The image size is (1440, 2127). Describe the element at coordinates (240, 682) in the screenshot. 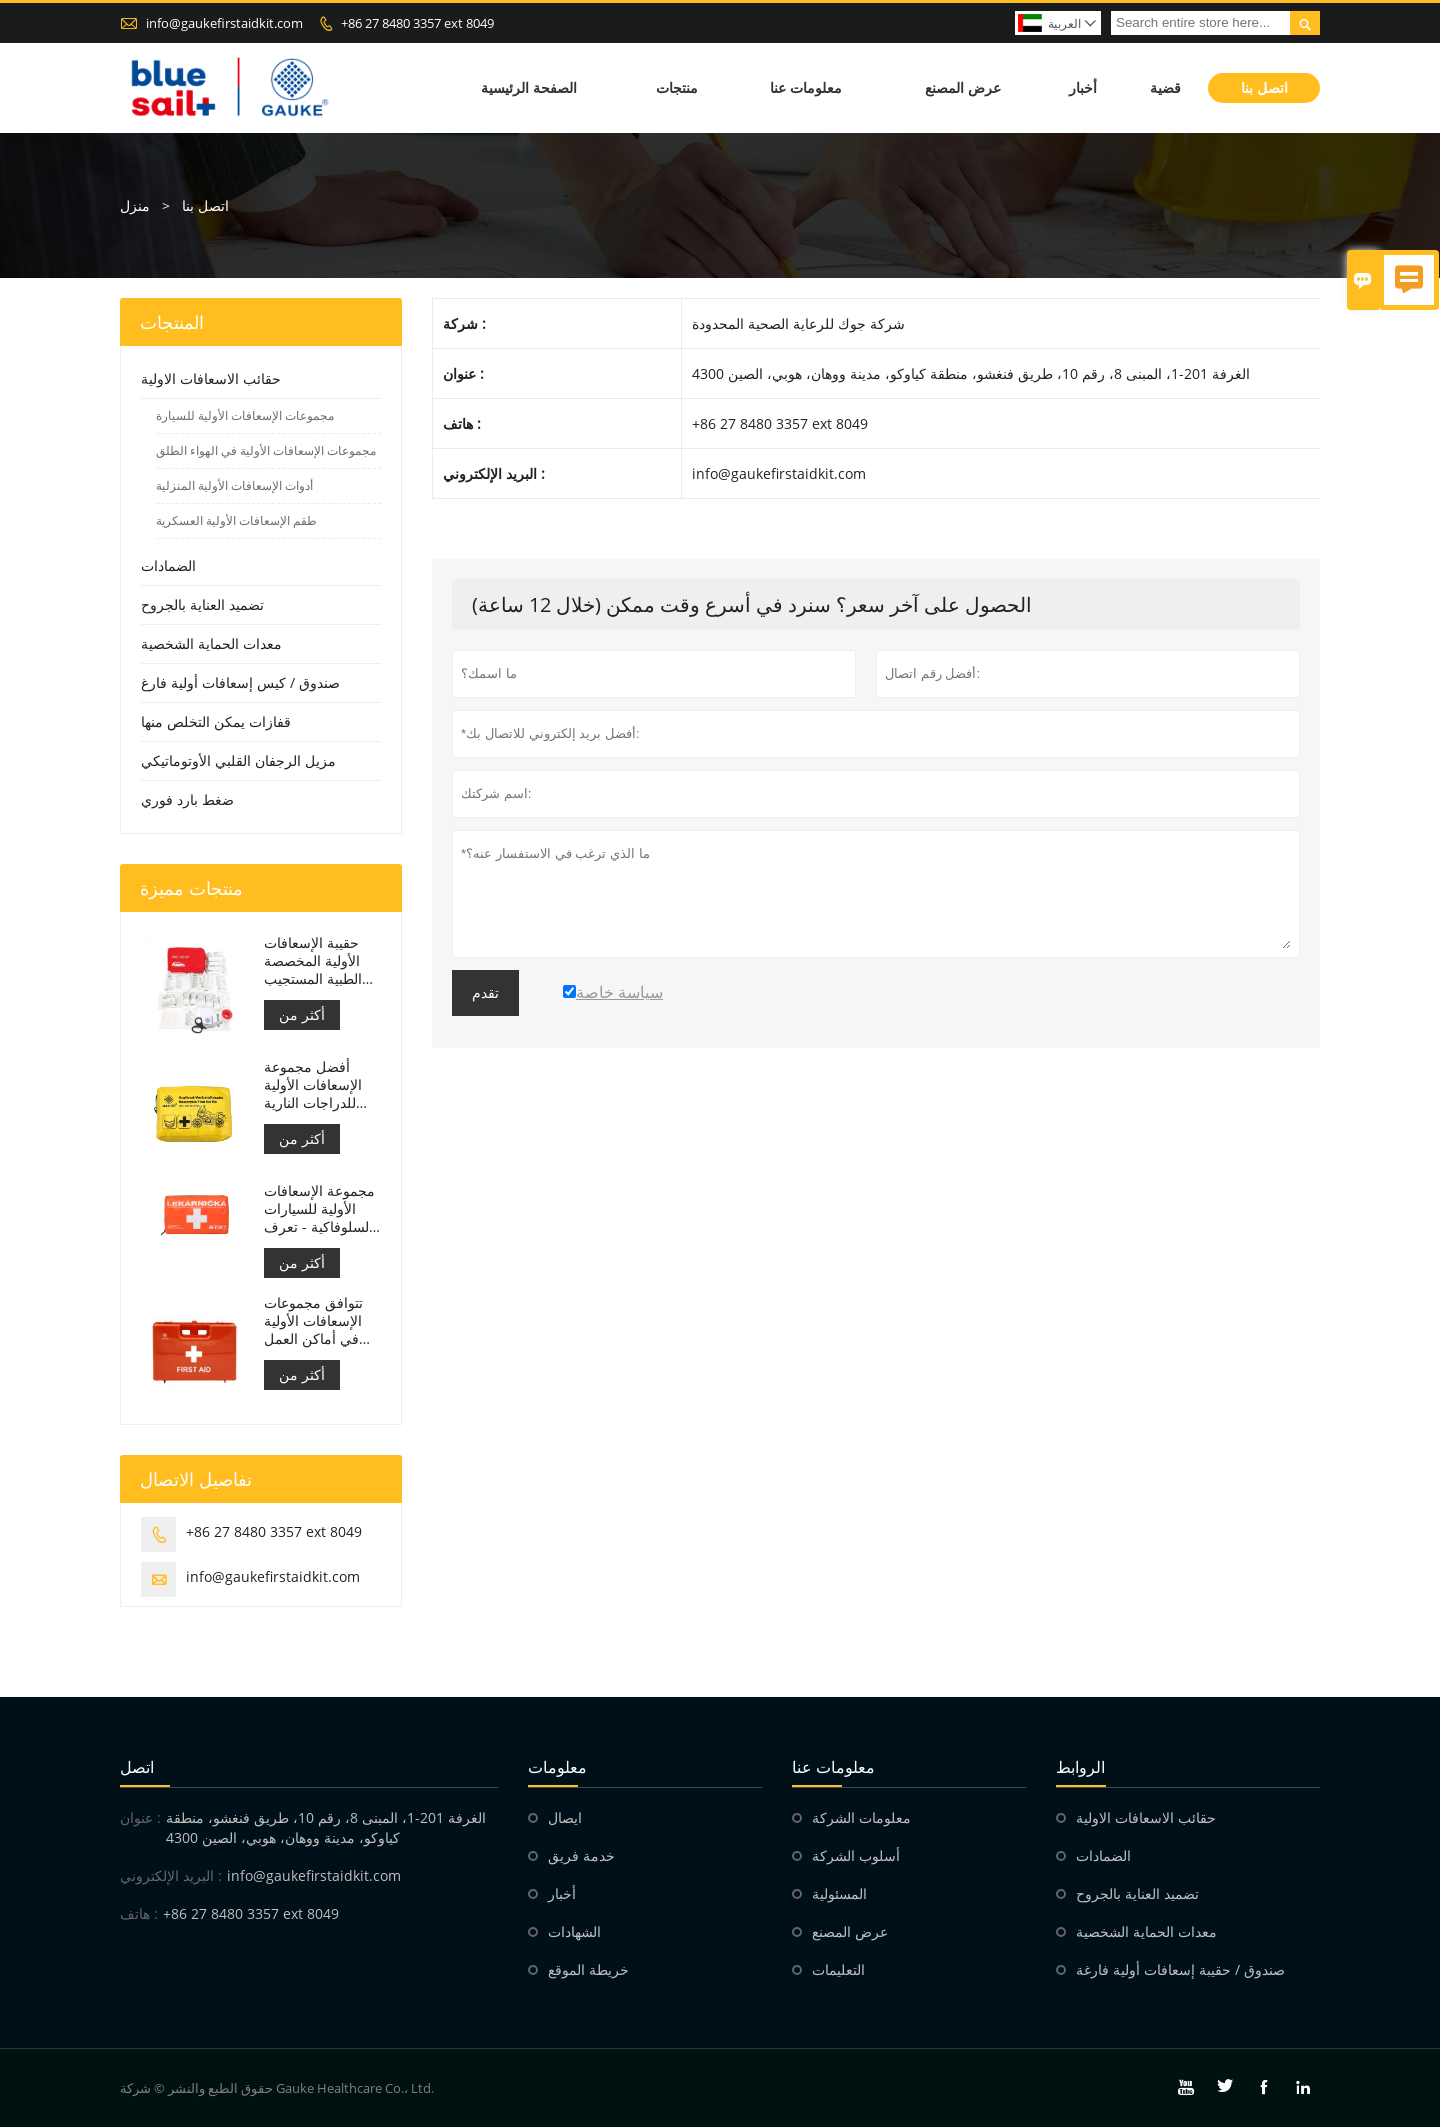

I see `صندوق / كيس إسعافات أولية فارغ` at that location.